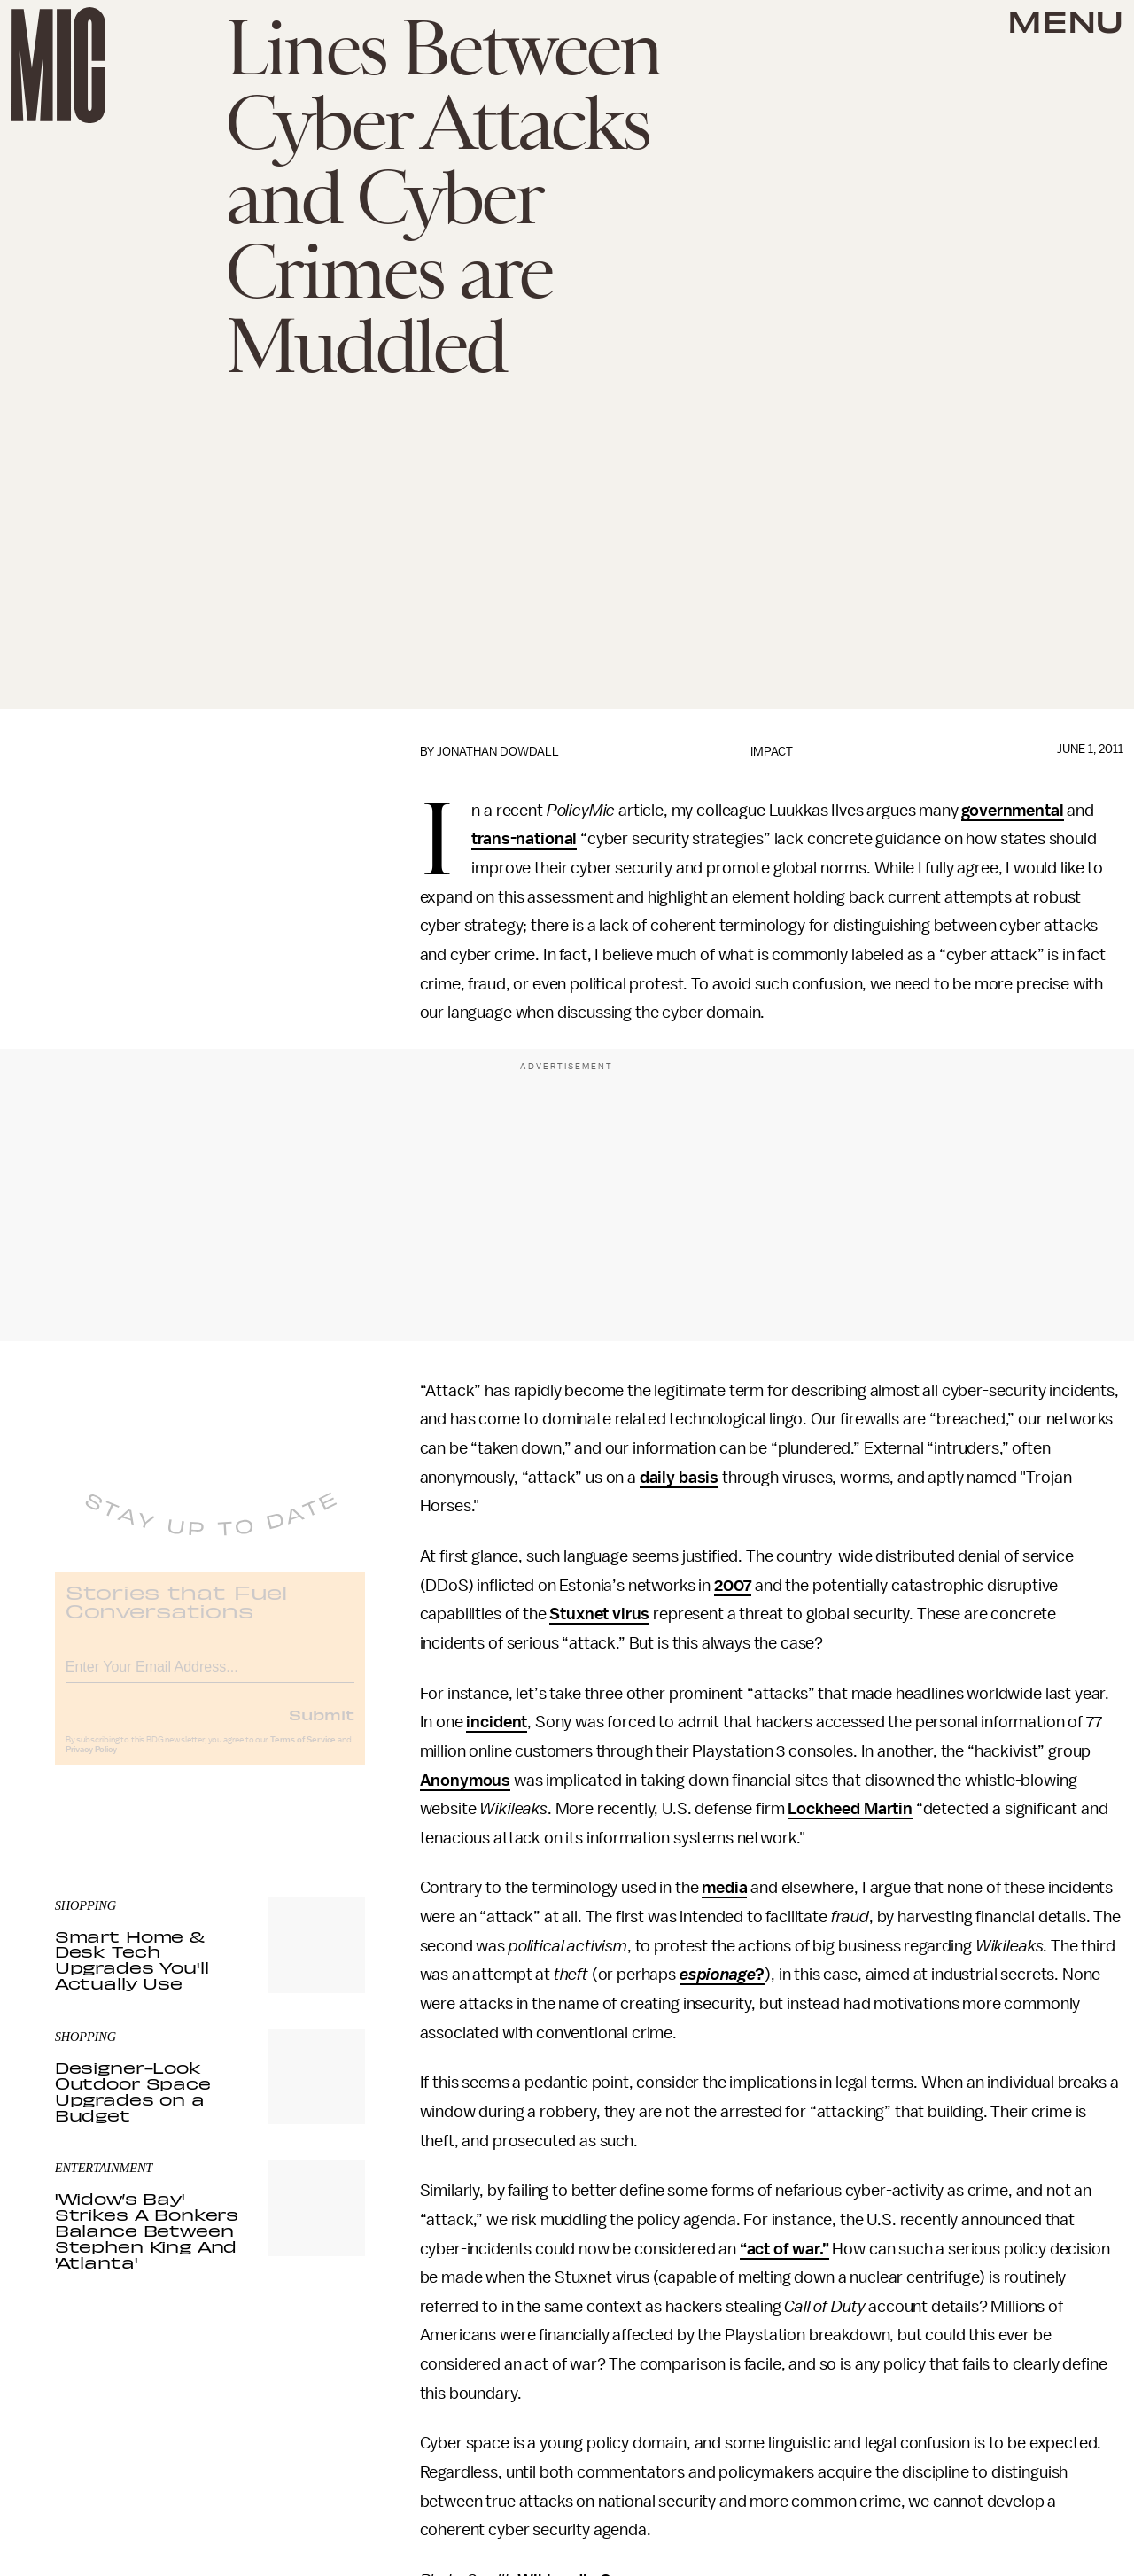 This screenshot has height=2576, width=1134. What do you see at coordinates (524, 839) in the screenshot?
I see `trans-national` at bounding box center [524, 839].